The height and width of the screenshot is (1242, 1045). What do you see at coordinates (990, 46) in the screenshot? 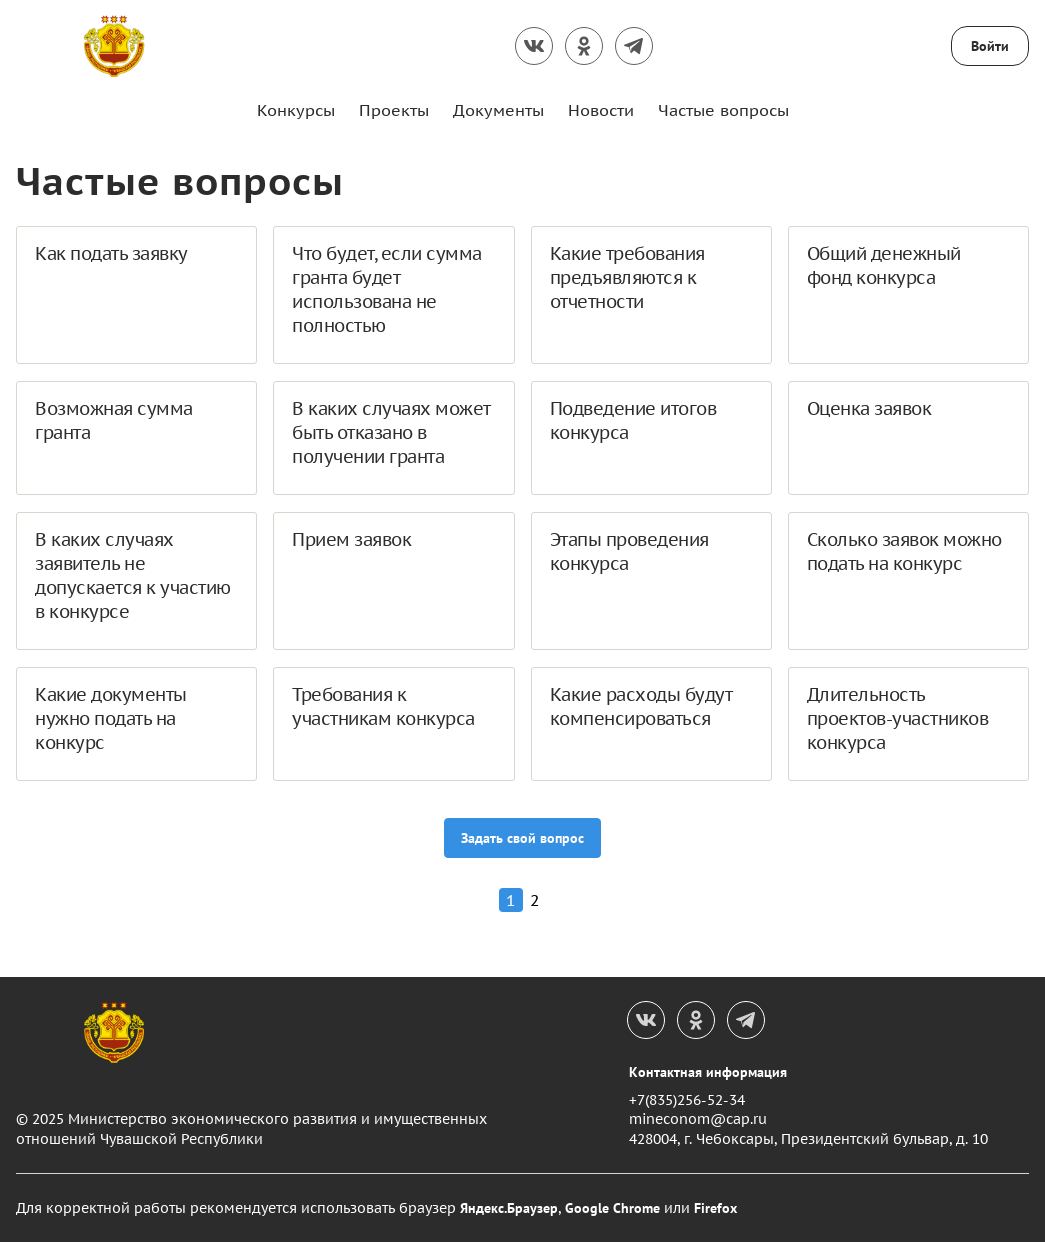
I see `Войти` at bounding box center [990, 46].